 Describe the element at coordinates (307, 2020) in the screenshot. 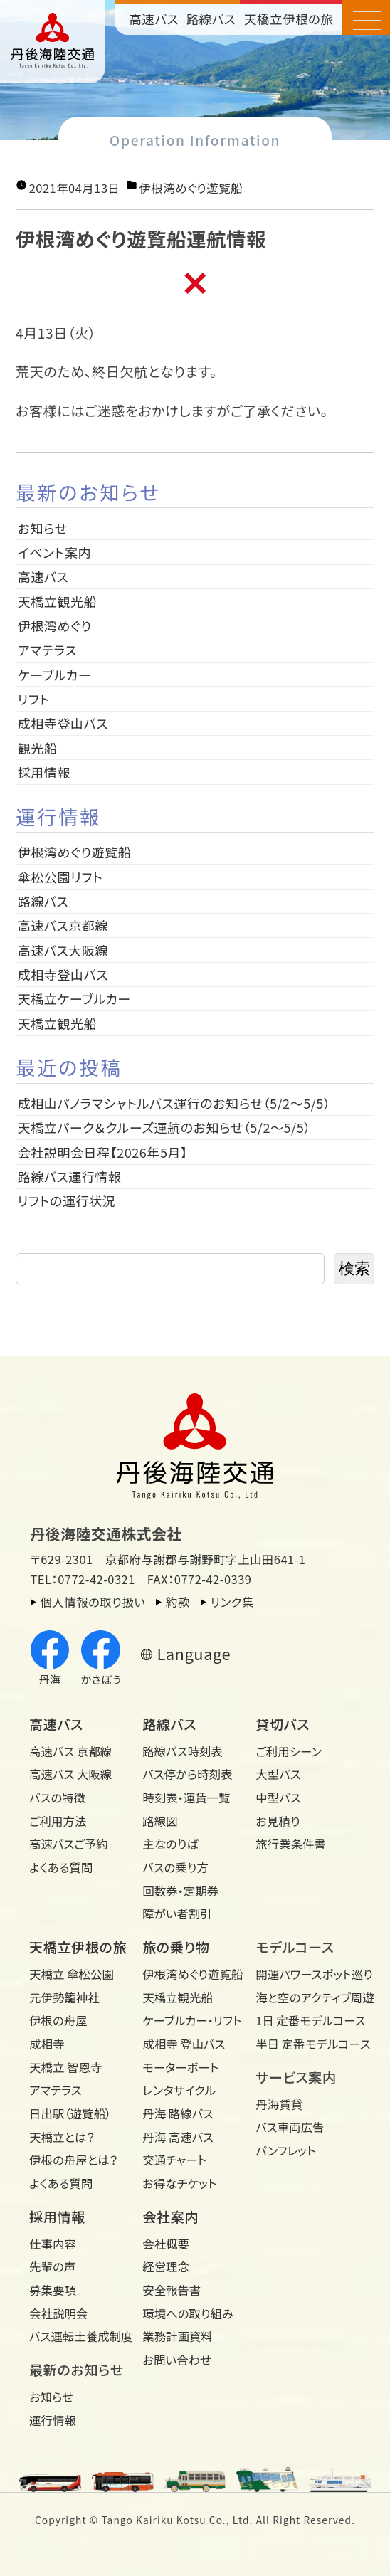

I see `1日 定番モデルコース` at that location.